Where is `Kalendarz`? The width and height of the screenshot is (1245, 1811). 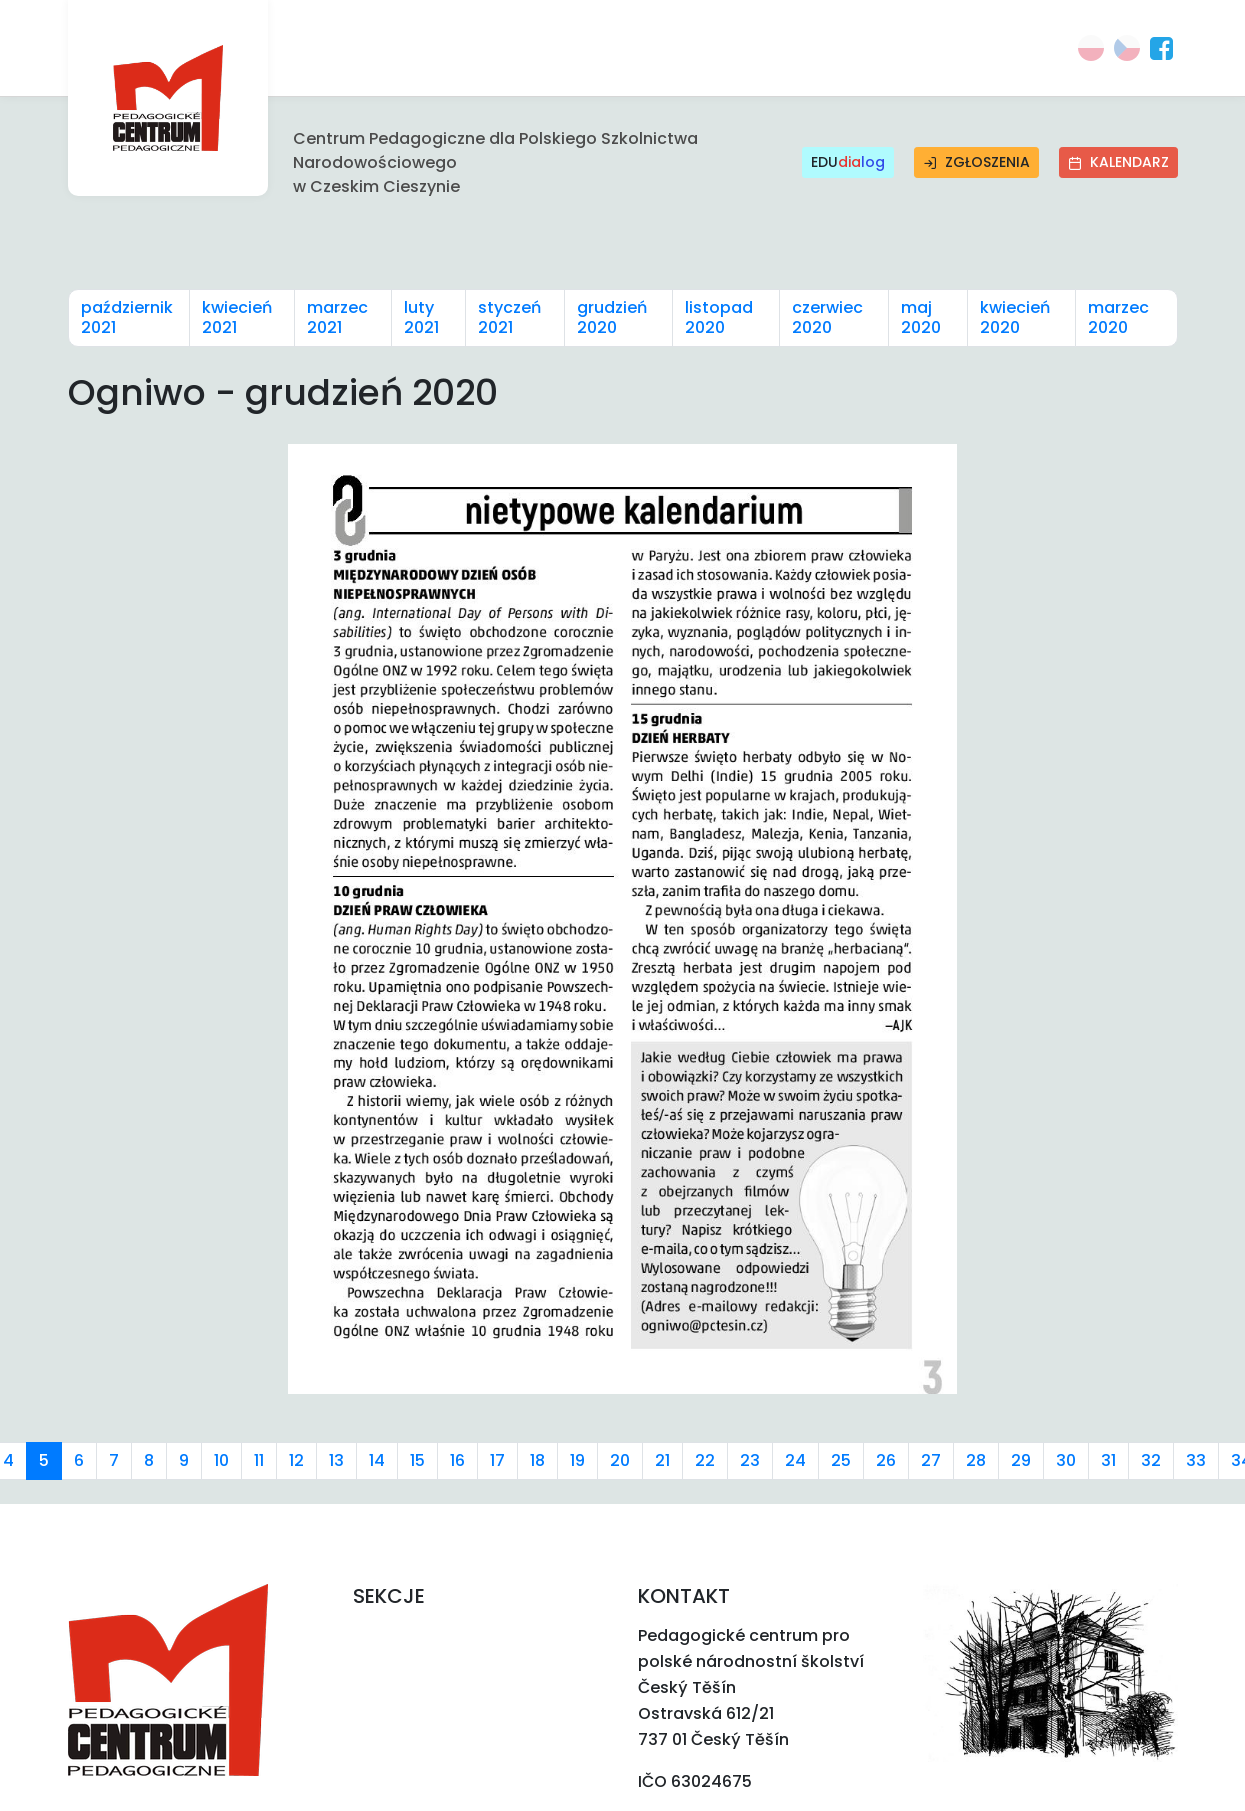
Kalendarz is located at coordinates (1118, 162).